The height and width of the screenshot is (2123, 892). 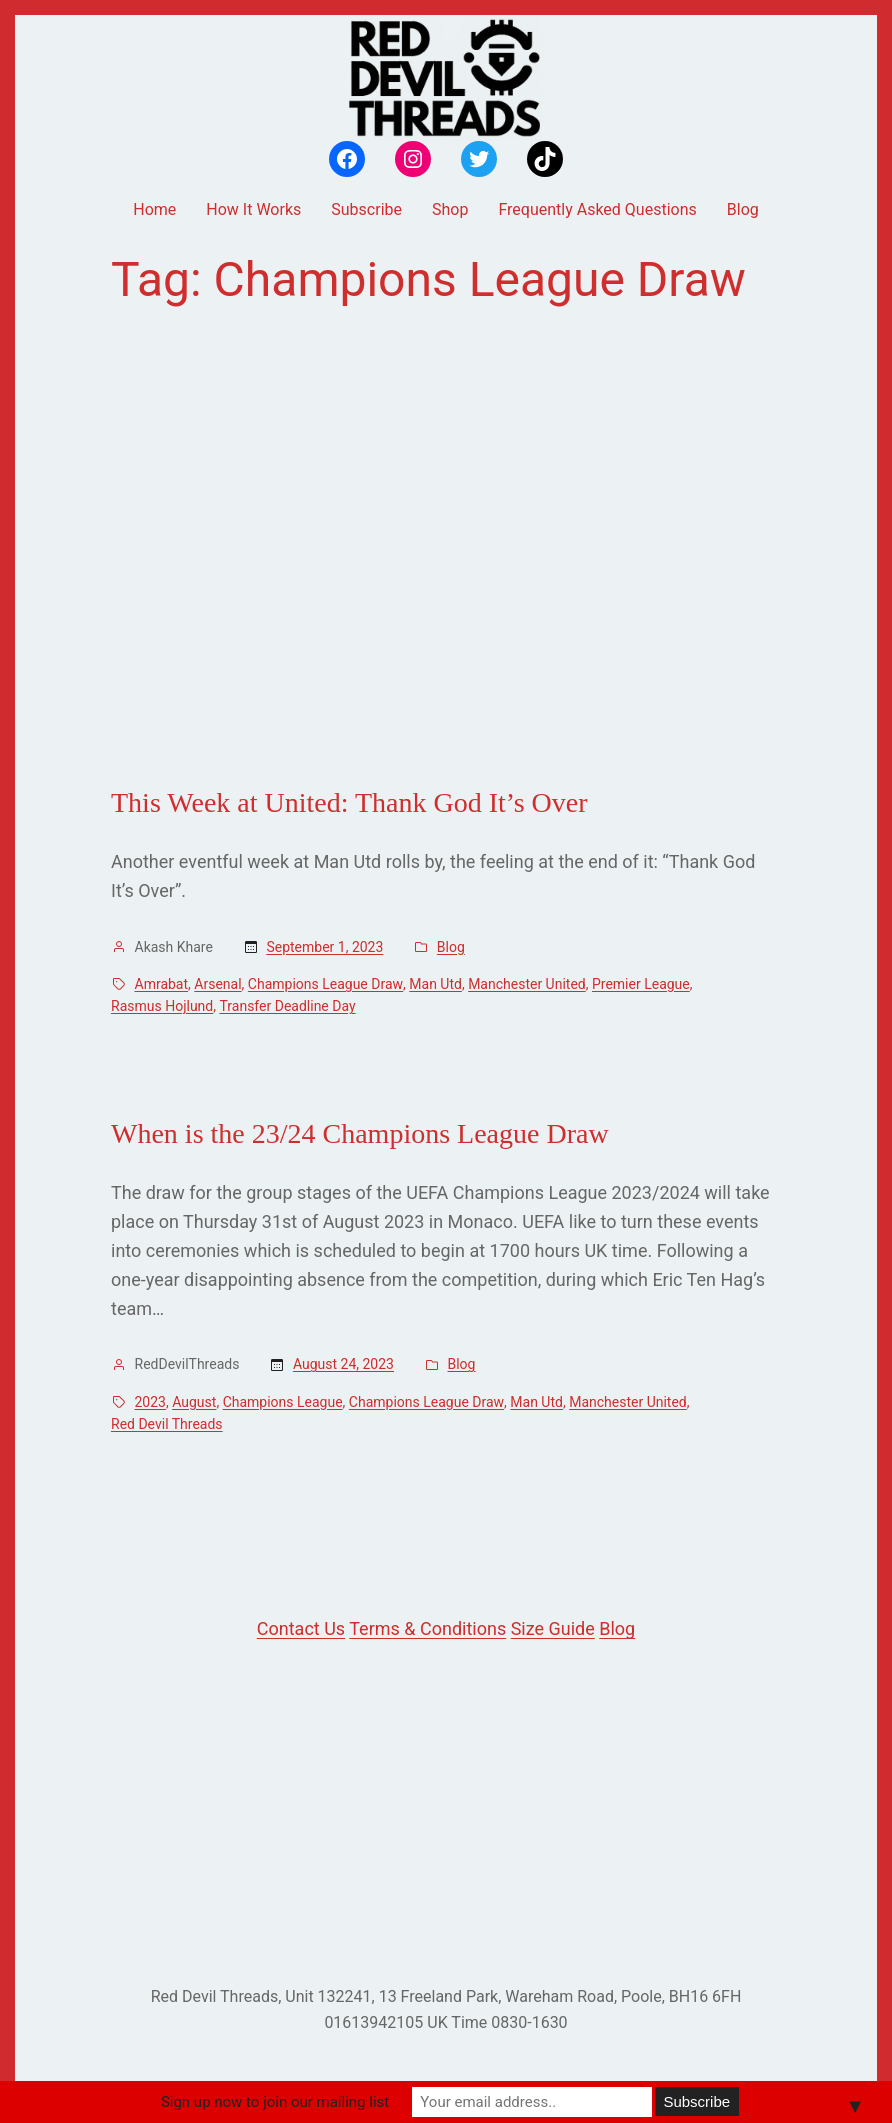 What do you see at coordinates (325, 984) in the screenshot?
I see `Champions League Draw` at bounding box center [325, 984].